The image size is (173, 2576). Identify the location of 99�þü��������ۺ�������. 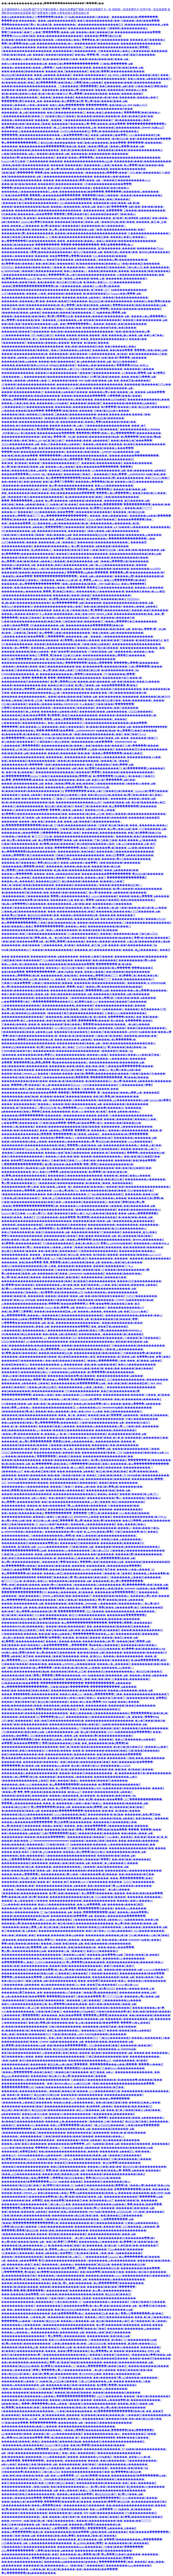
(120, 1330).